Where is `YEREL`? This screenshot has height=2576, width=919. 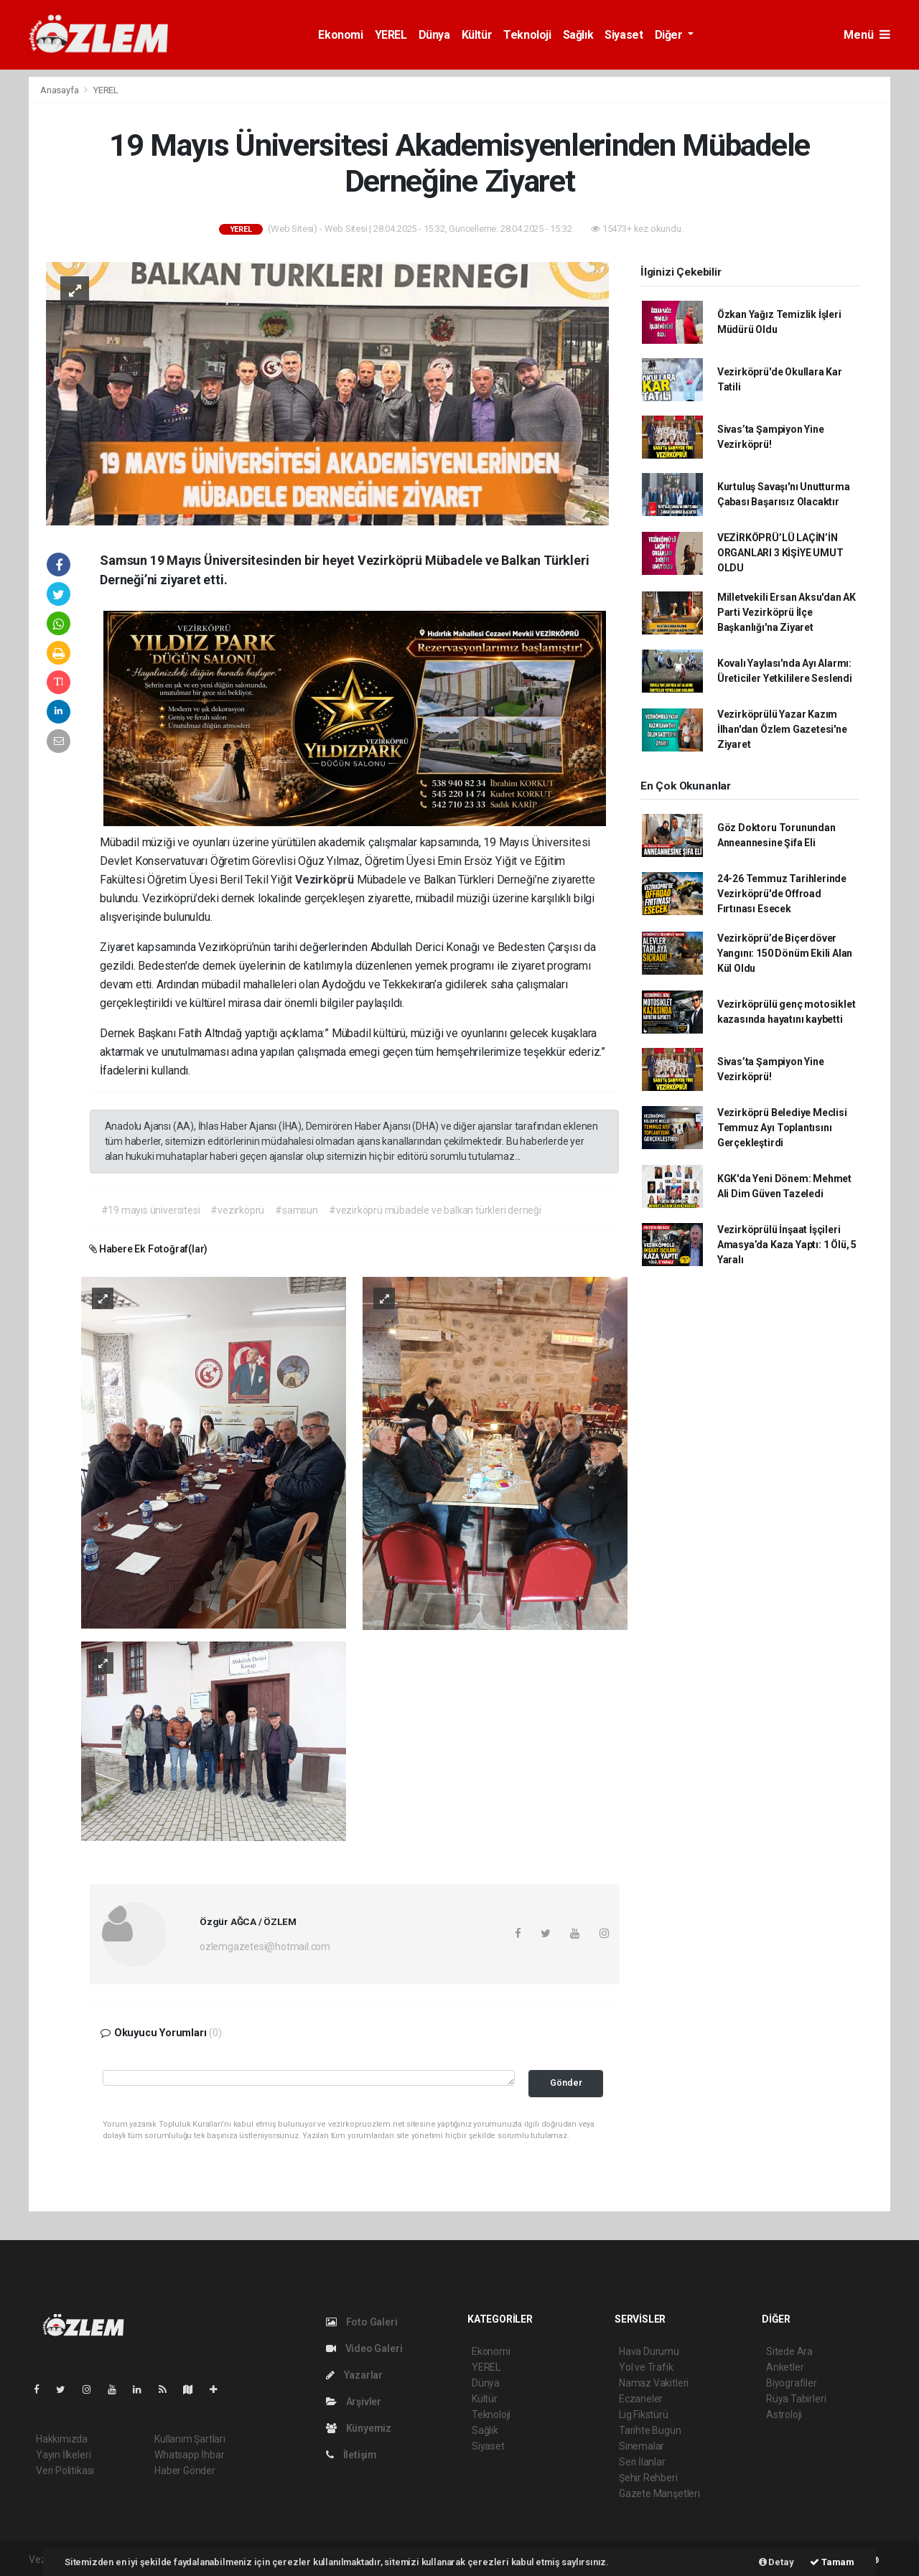 YEREL is located at coordinates (391, 35).